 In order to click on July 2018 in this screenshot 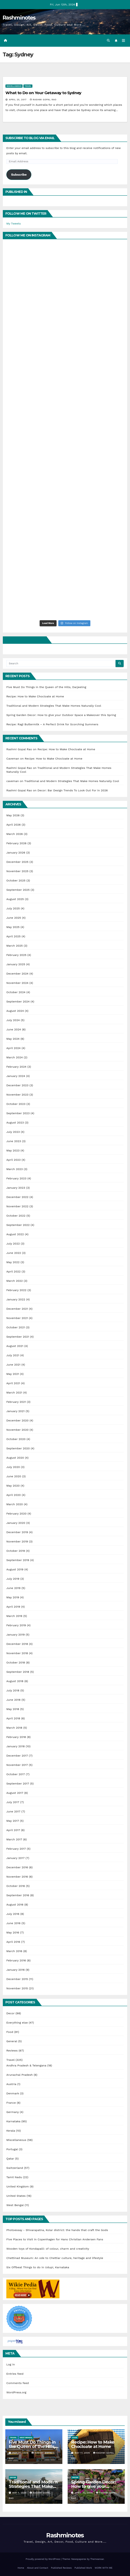, I will do `click(12, 1690)`.